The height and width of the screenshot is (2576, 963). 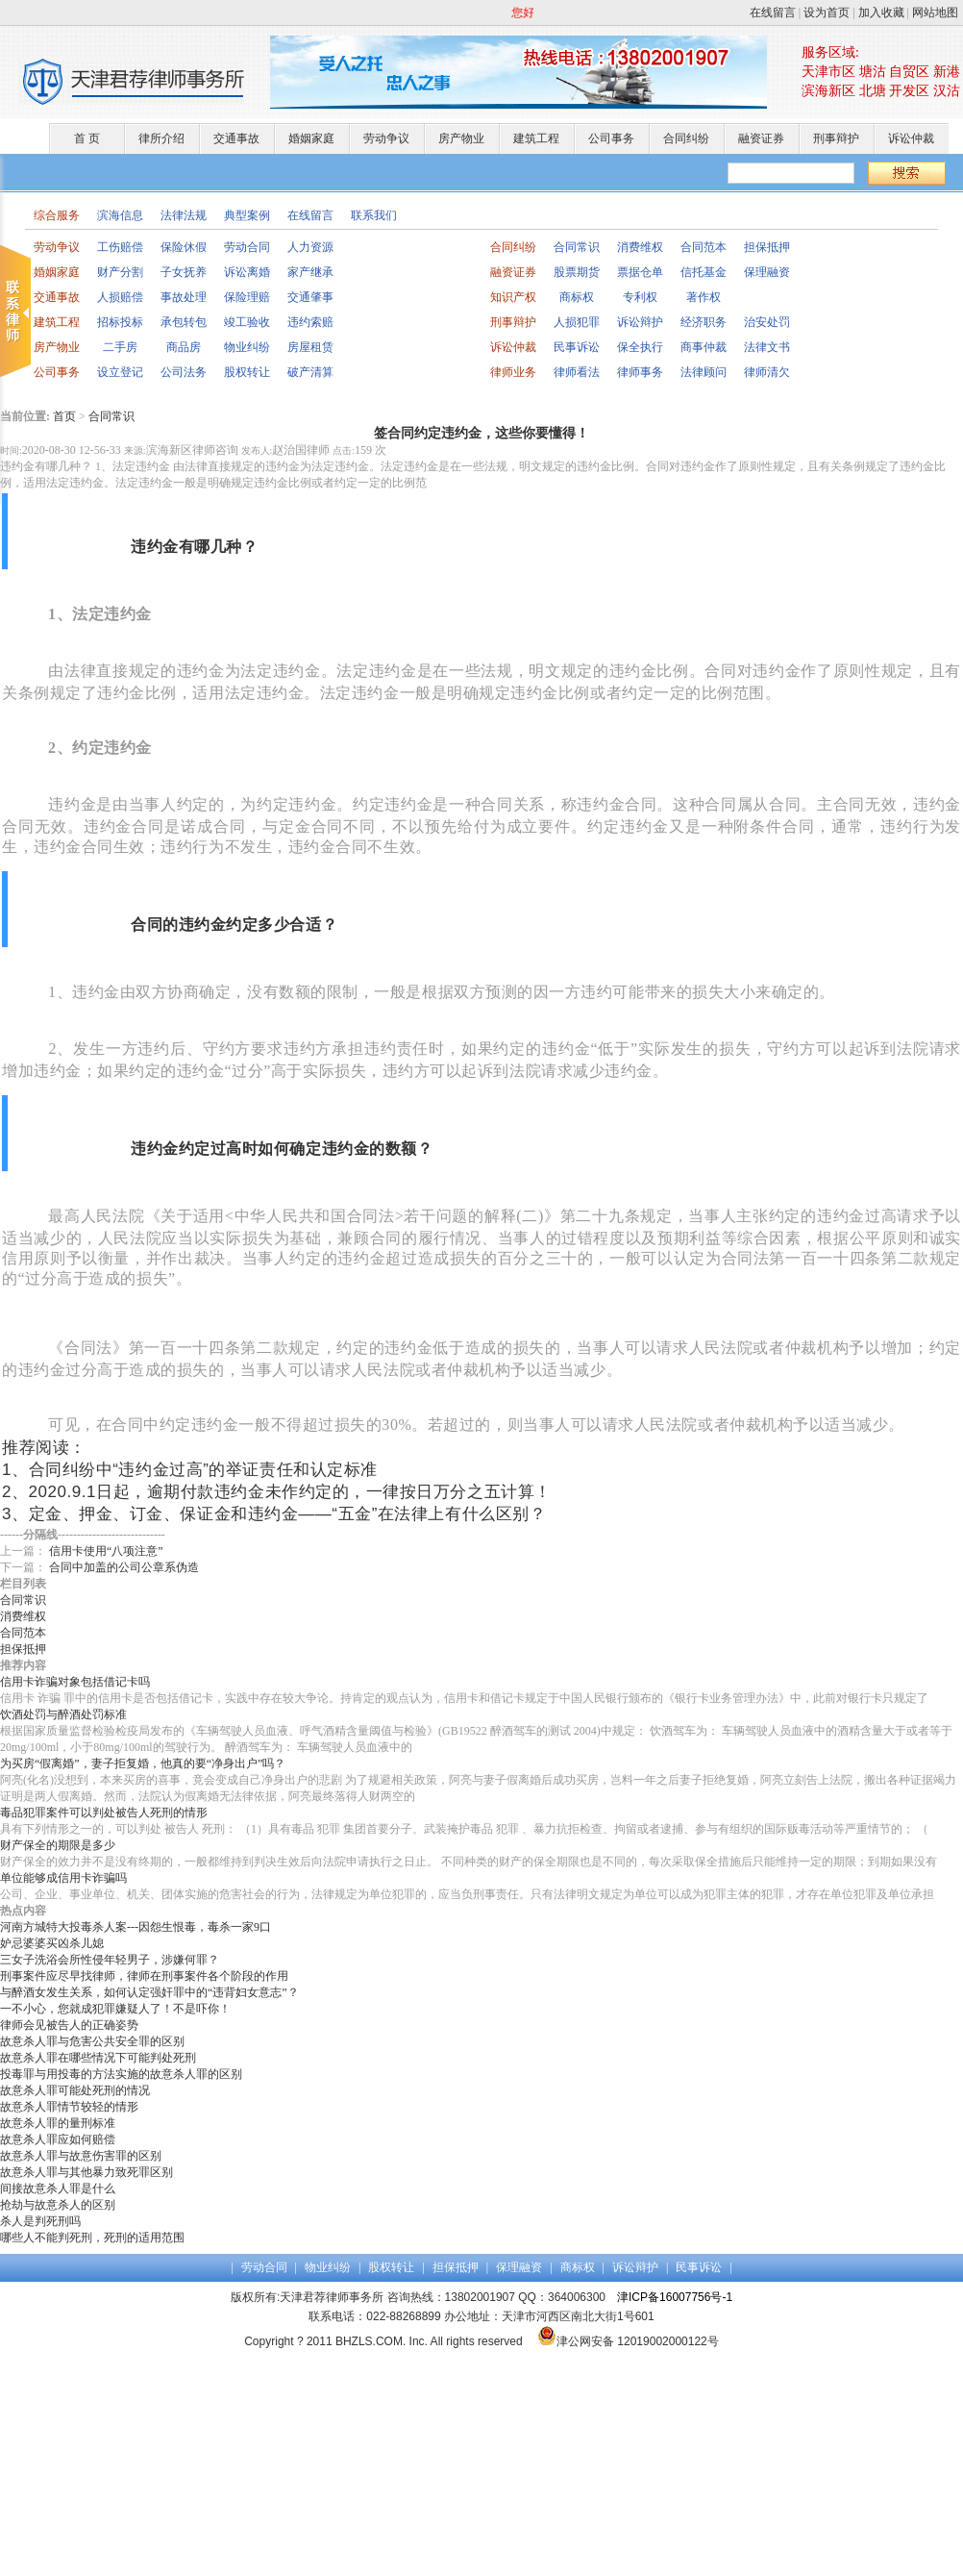 I want to click on 首 页, so click(x=87, y=138).